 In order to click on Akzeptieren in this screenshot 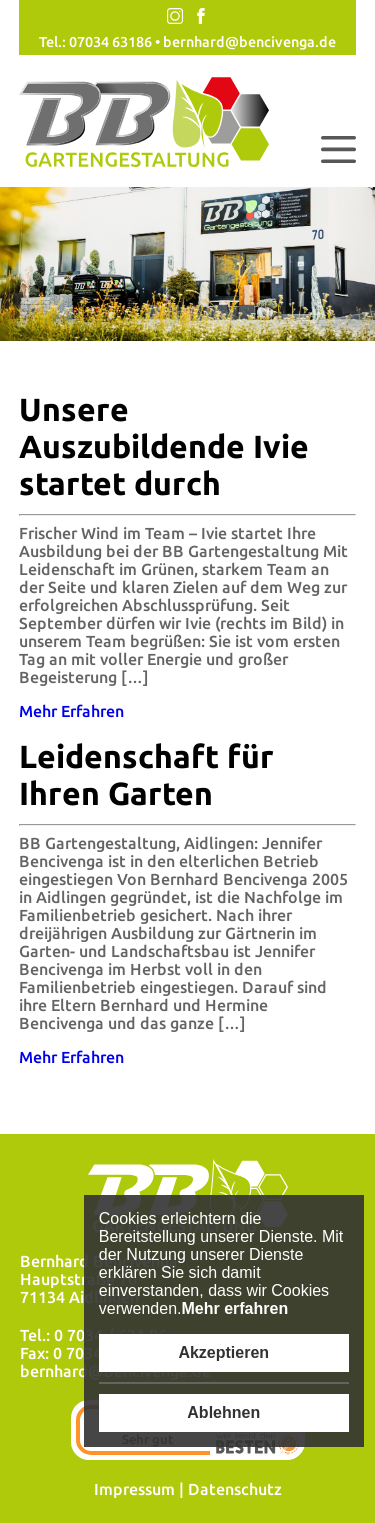, I will do `click(223, 1352)`.